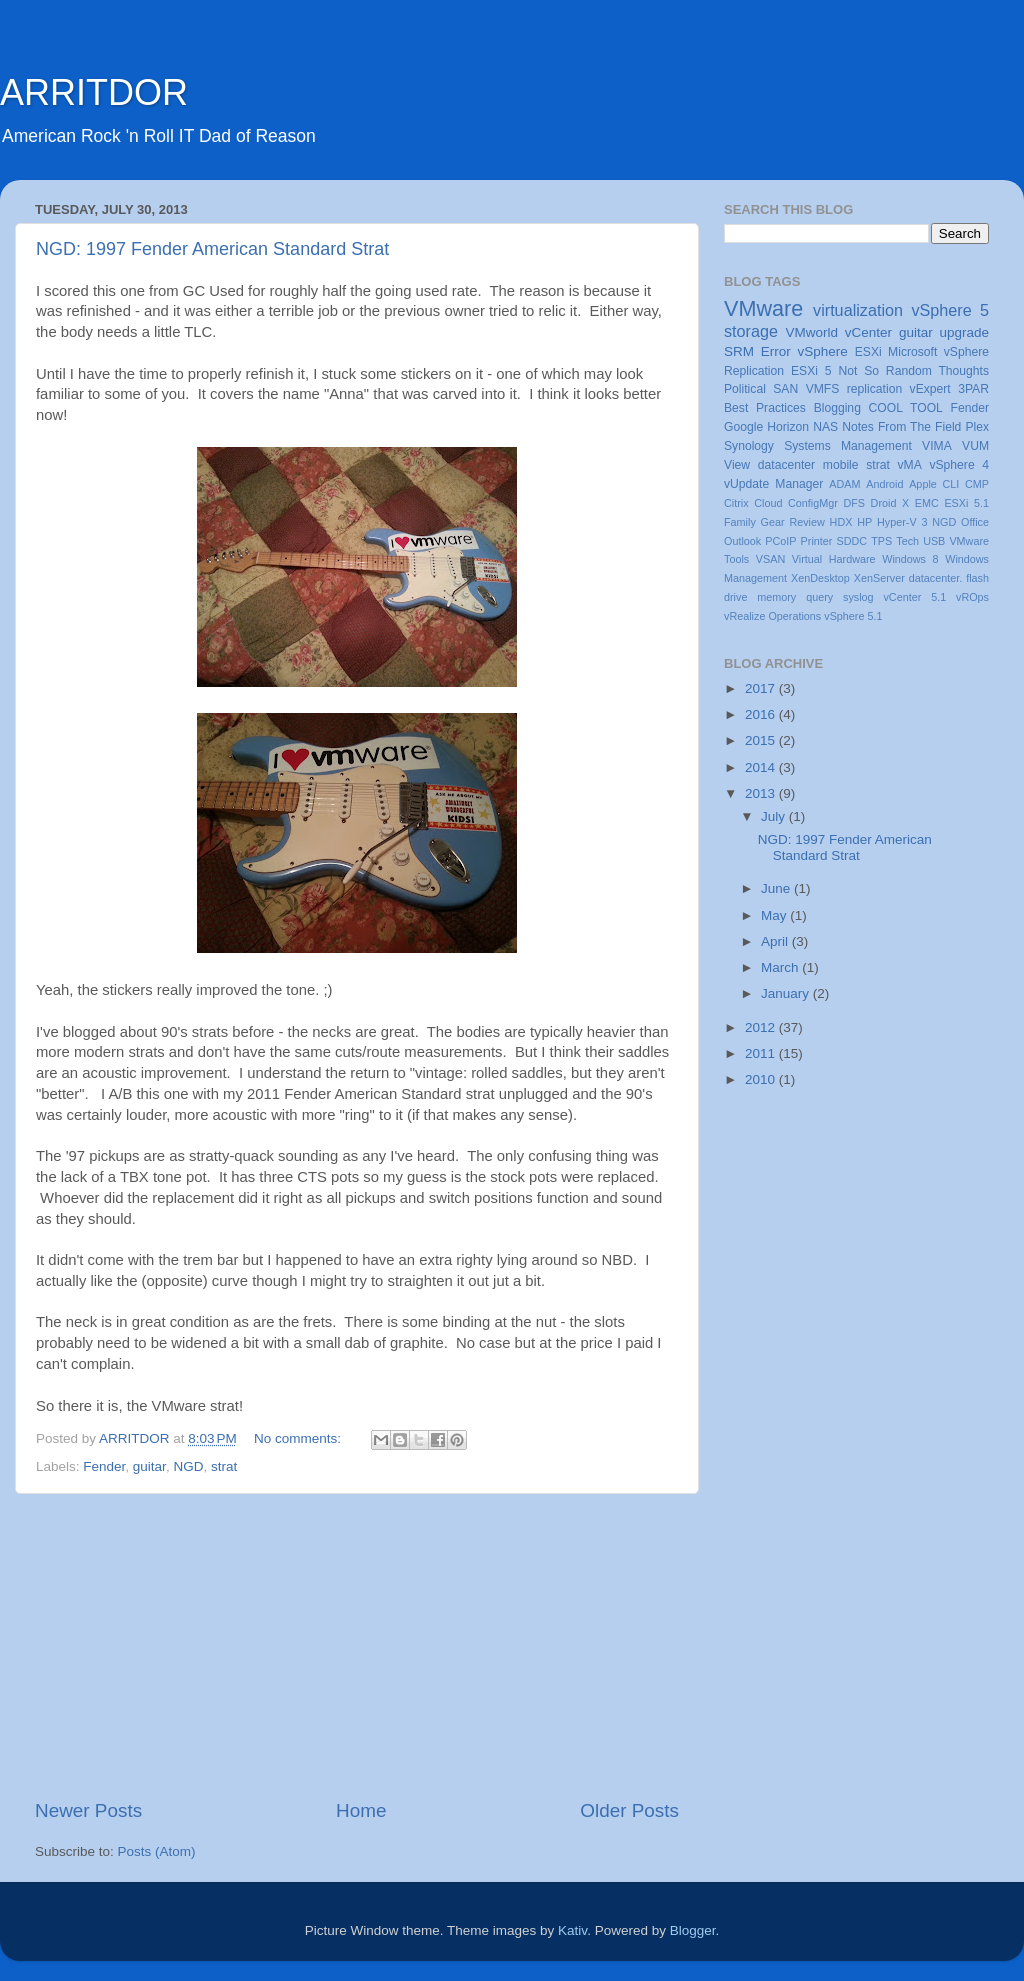 This screenshot has height=1981, width=1024. I want to click on virtualization, so click(858, 310).